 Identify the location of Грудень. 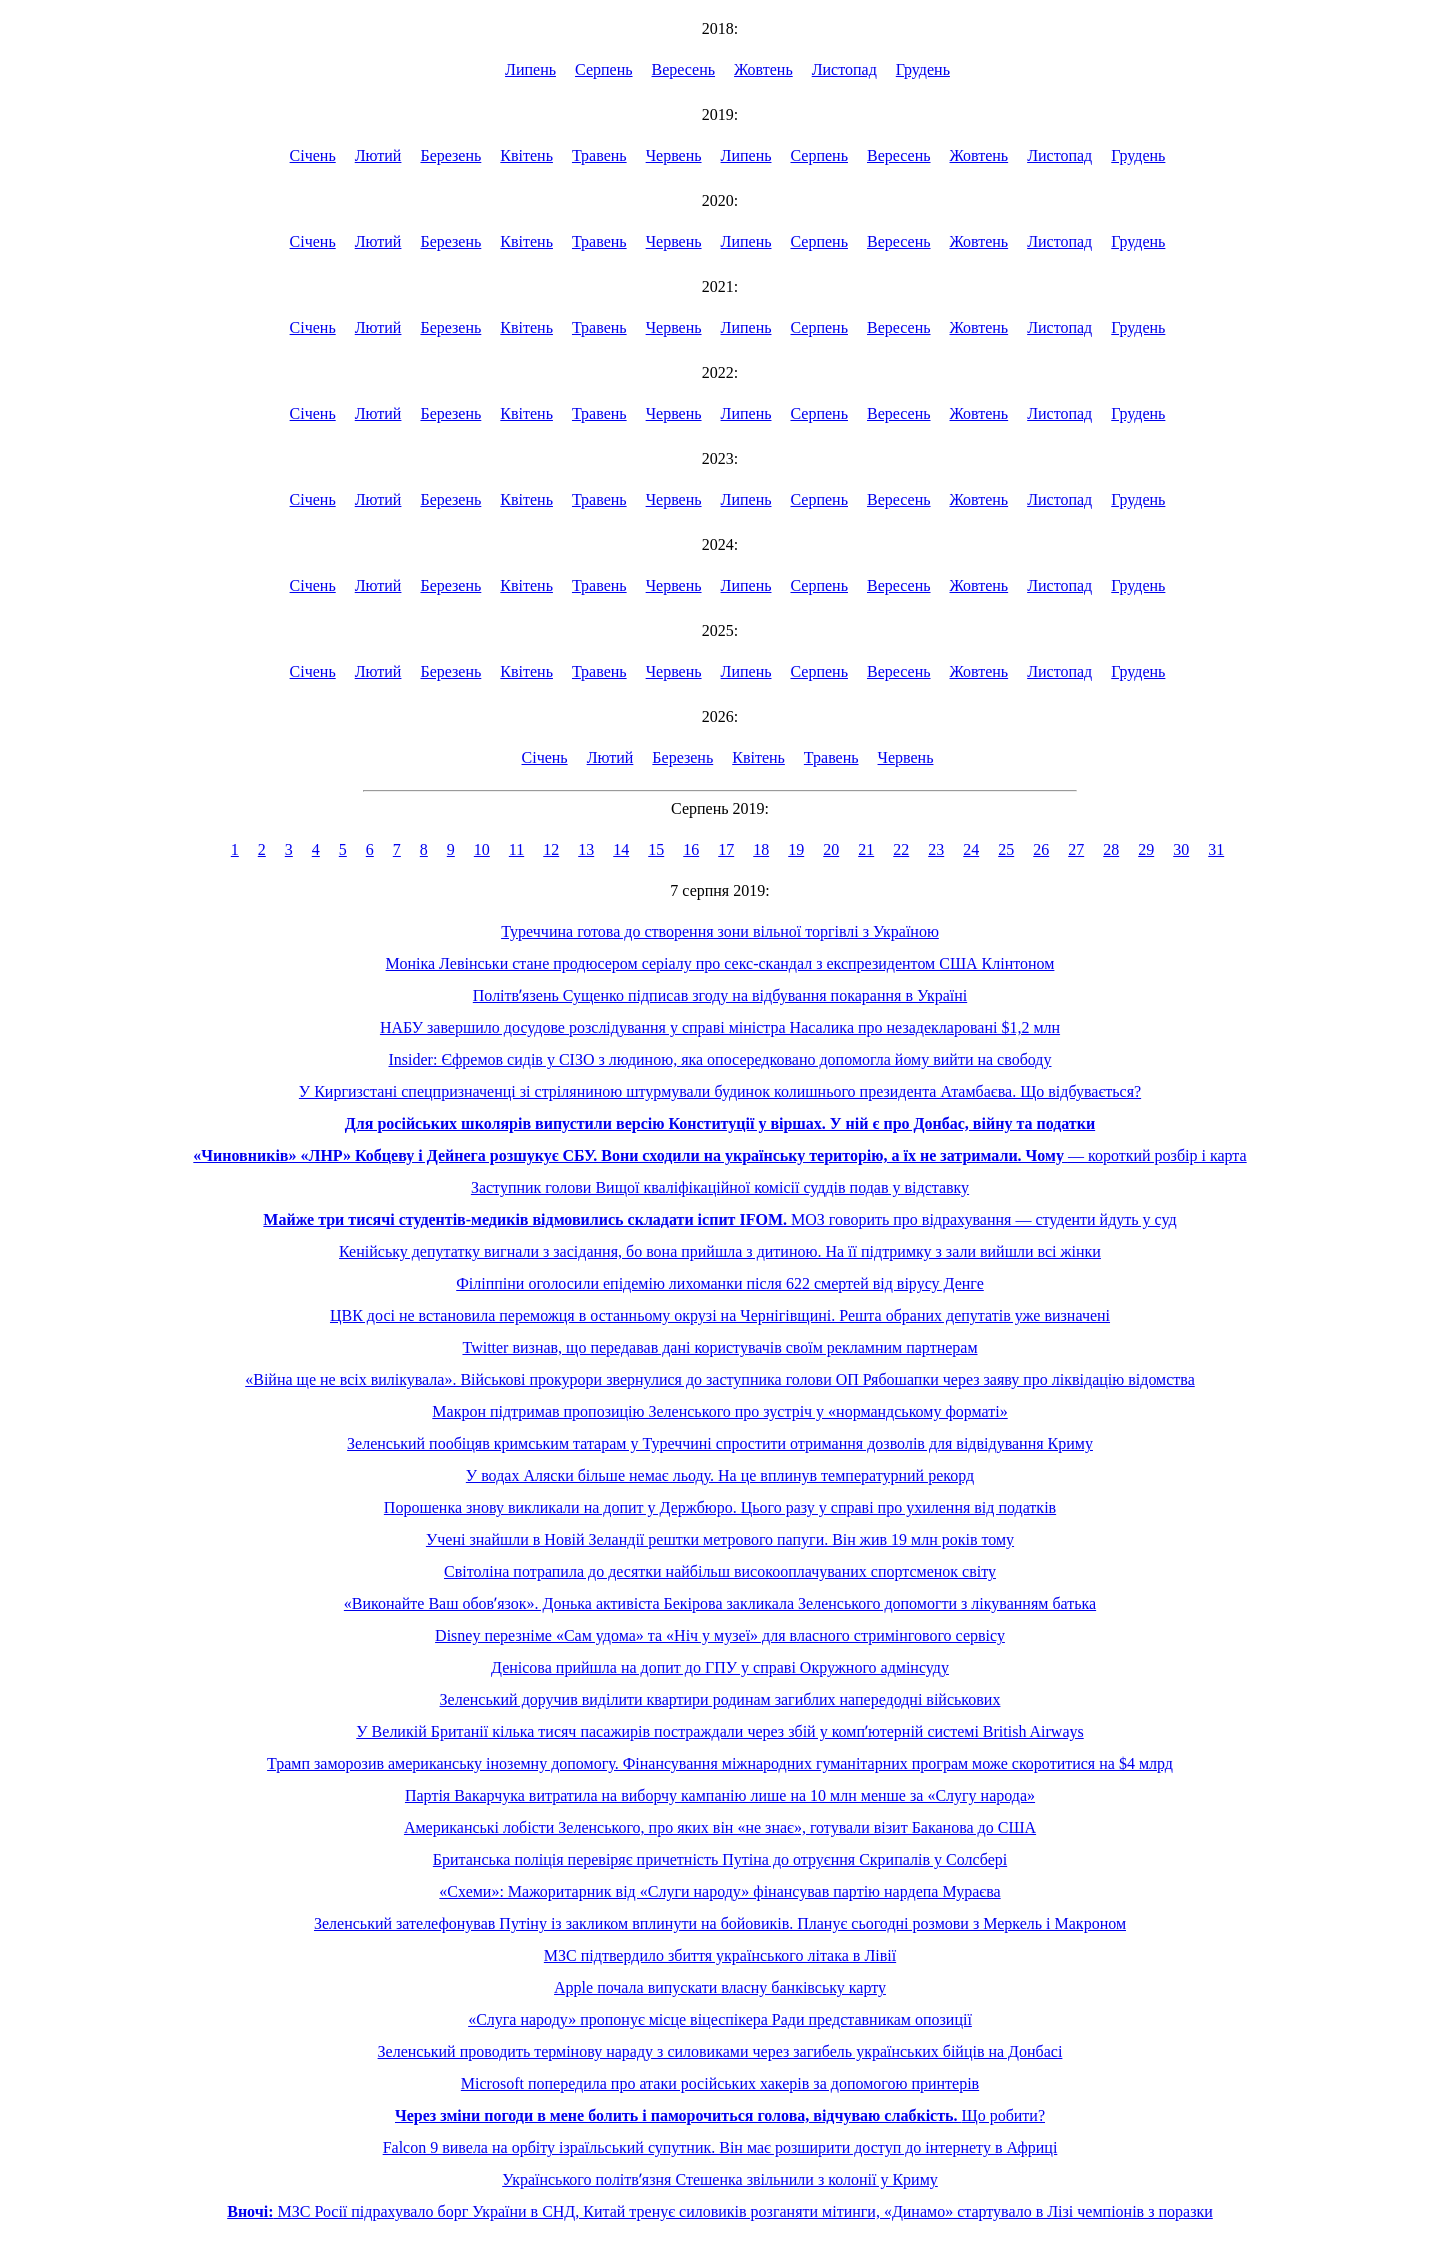
(923, 69).